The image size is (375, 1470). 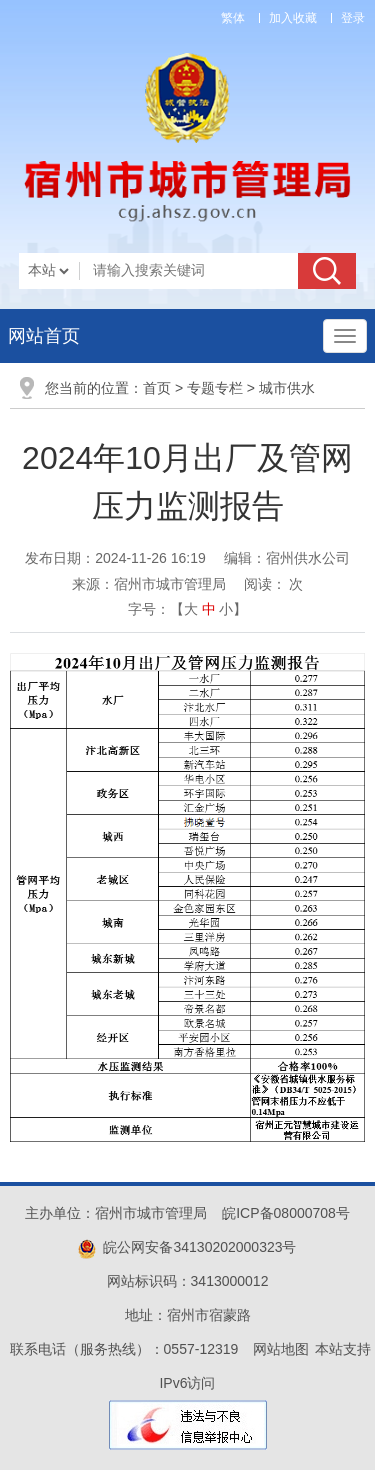 What do you see at coordinates (191, 609) in the screenshot?
I see `大 [button]` at bounding box center [191, 609].